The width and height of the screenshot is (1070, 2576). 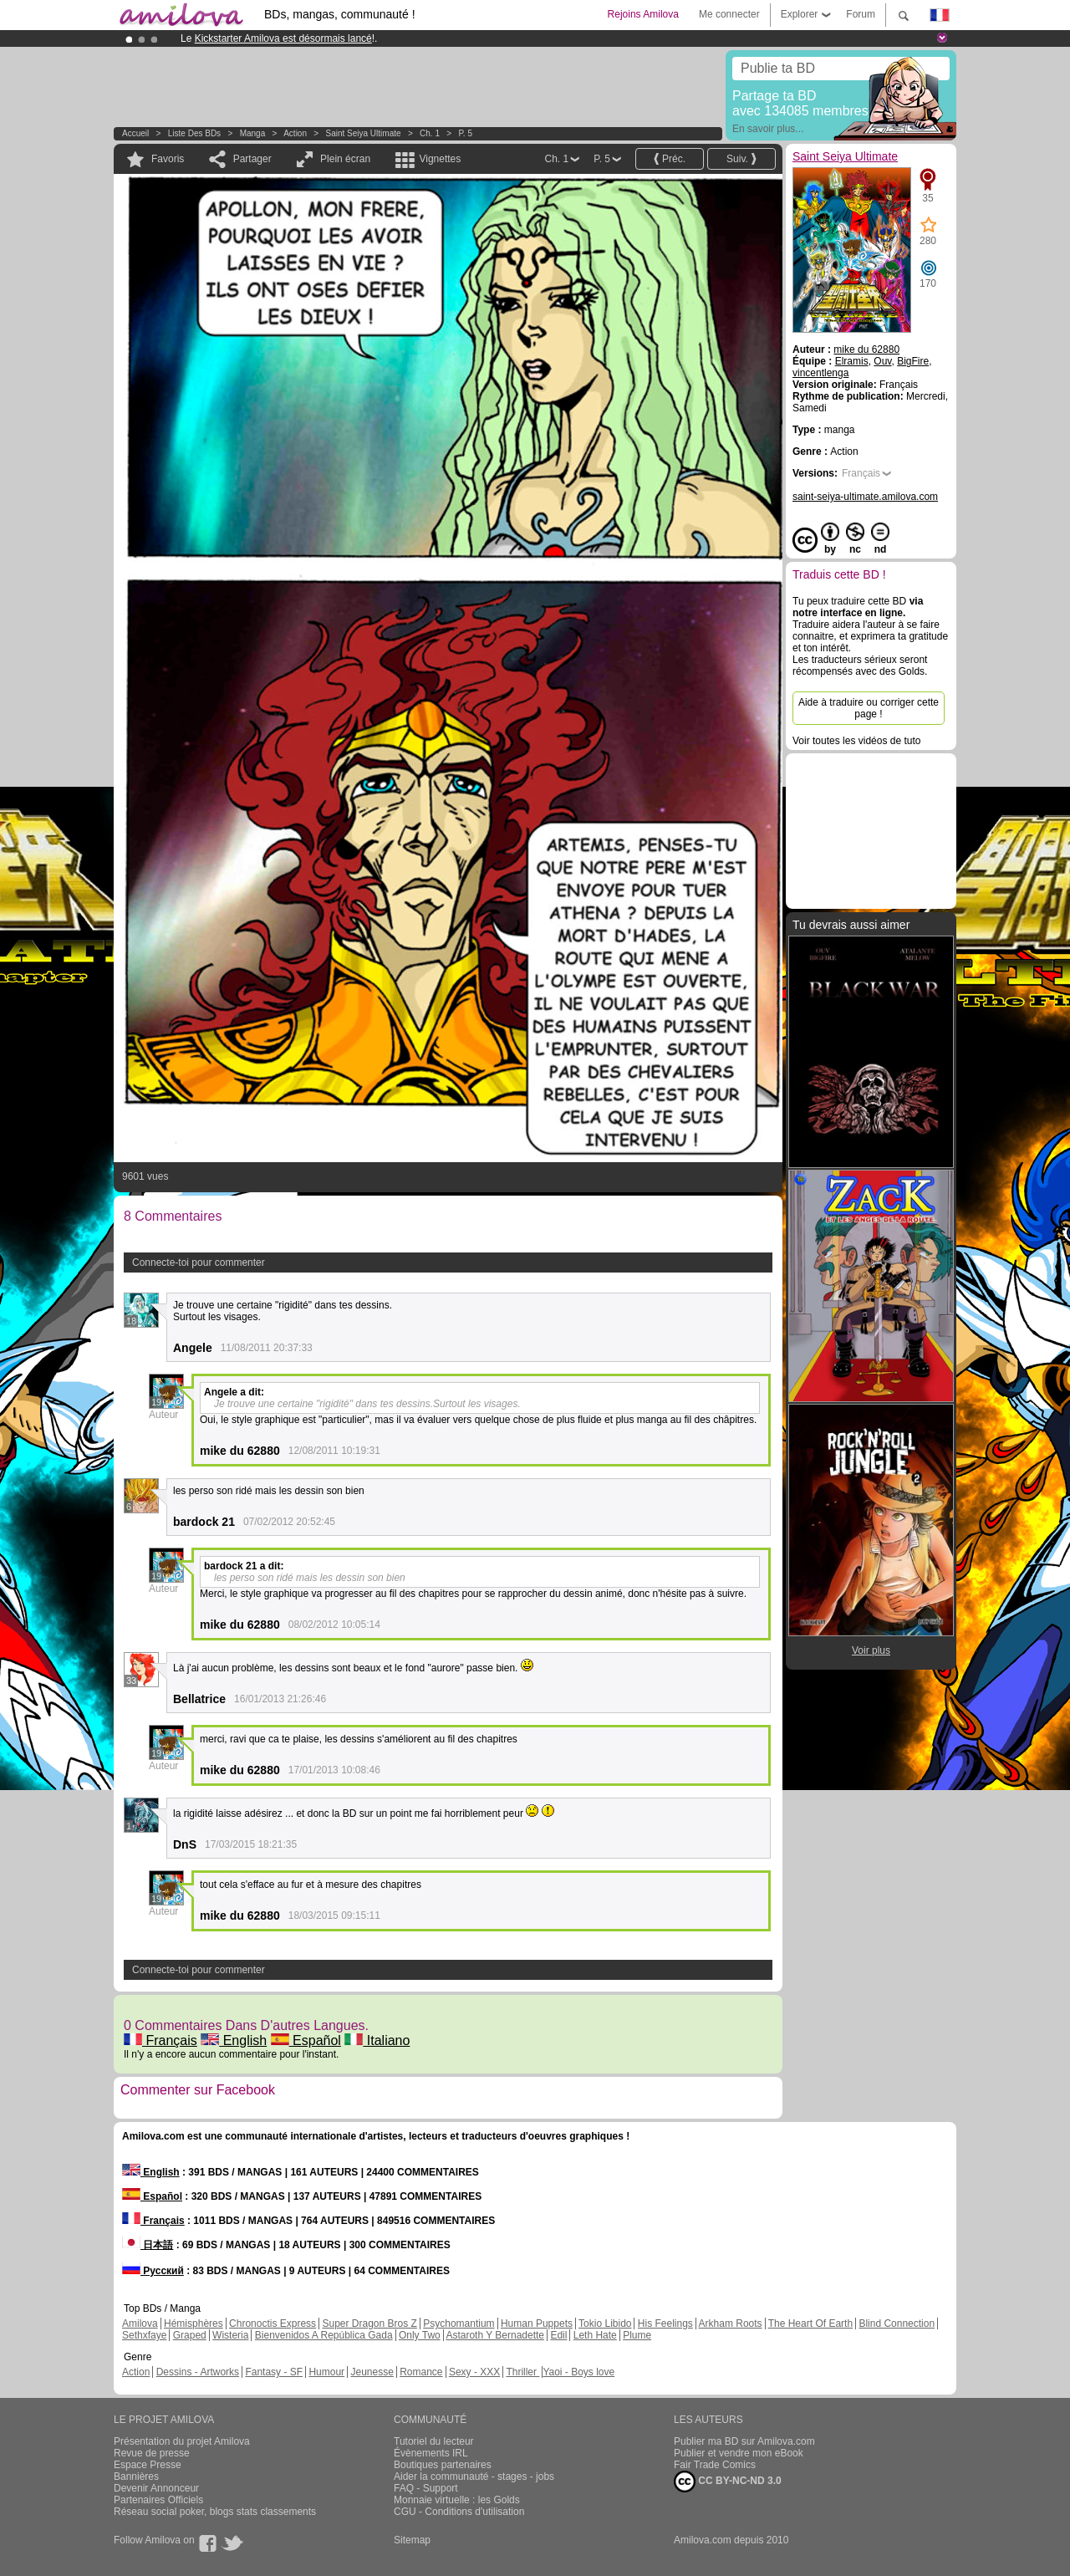 What do you see at coordinates (306, 2040) in the screenshot?
I see `Español` at bounding box center [306, 2040].